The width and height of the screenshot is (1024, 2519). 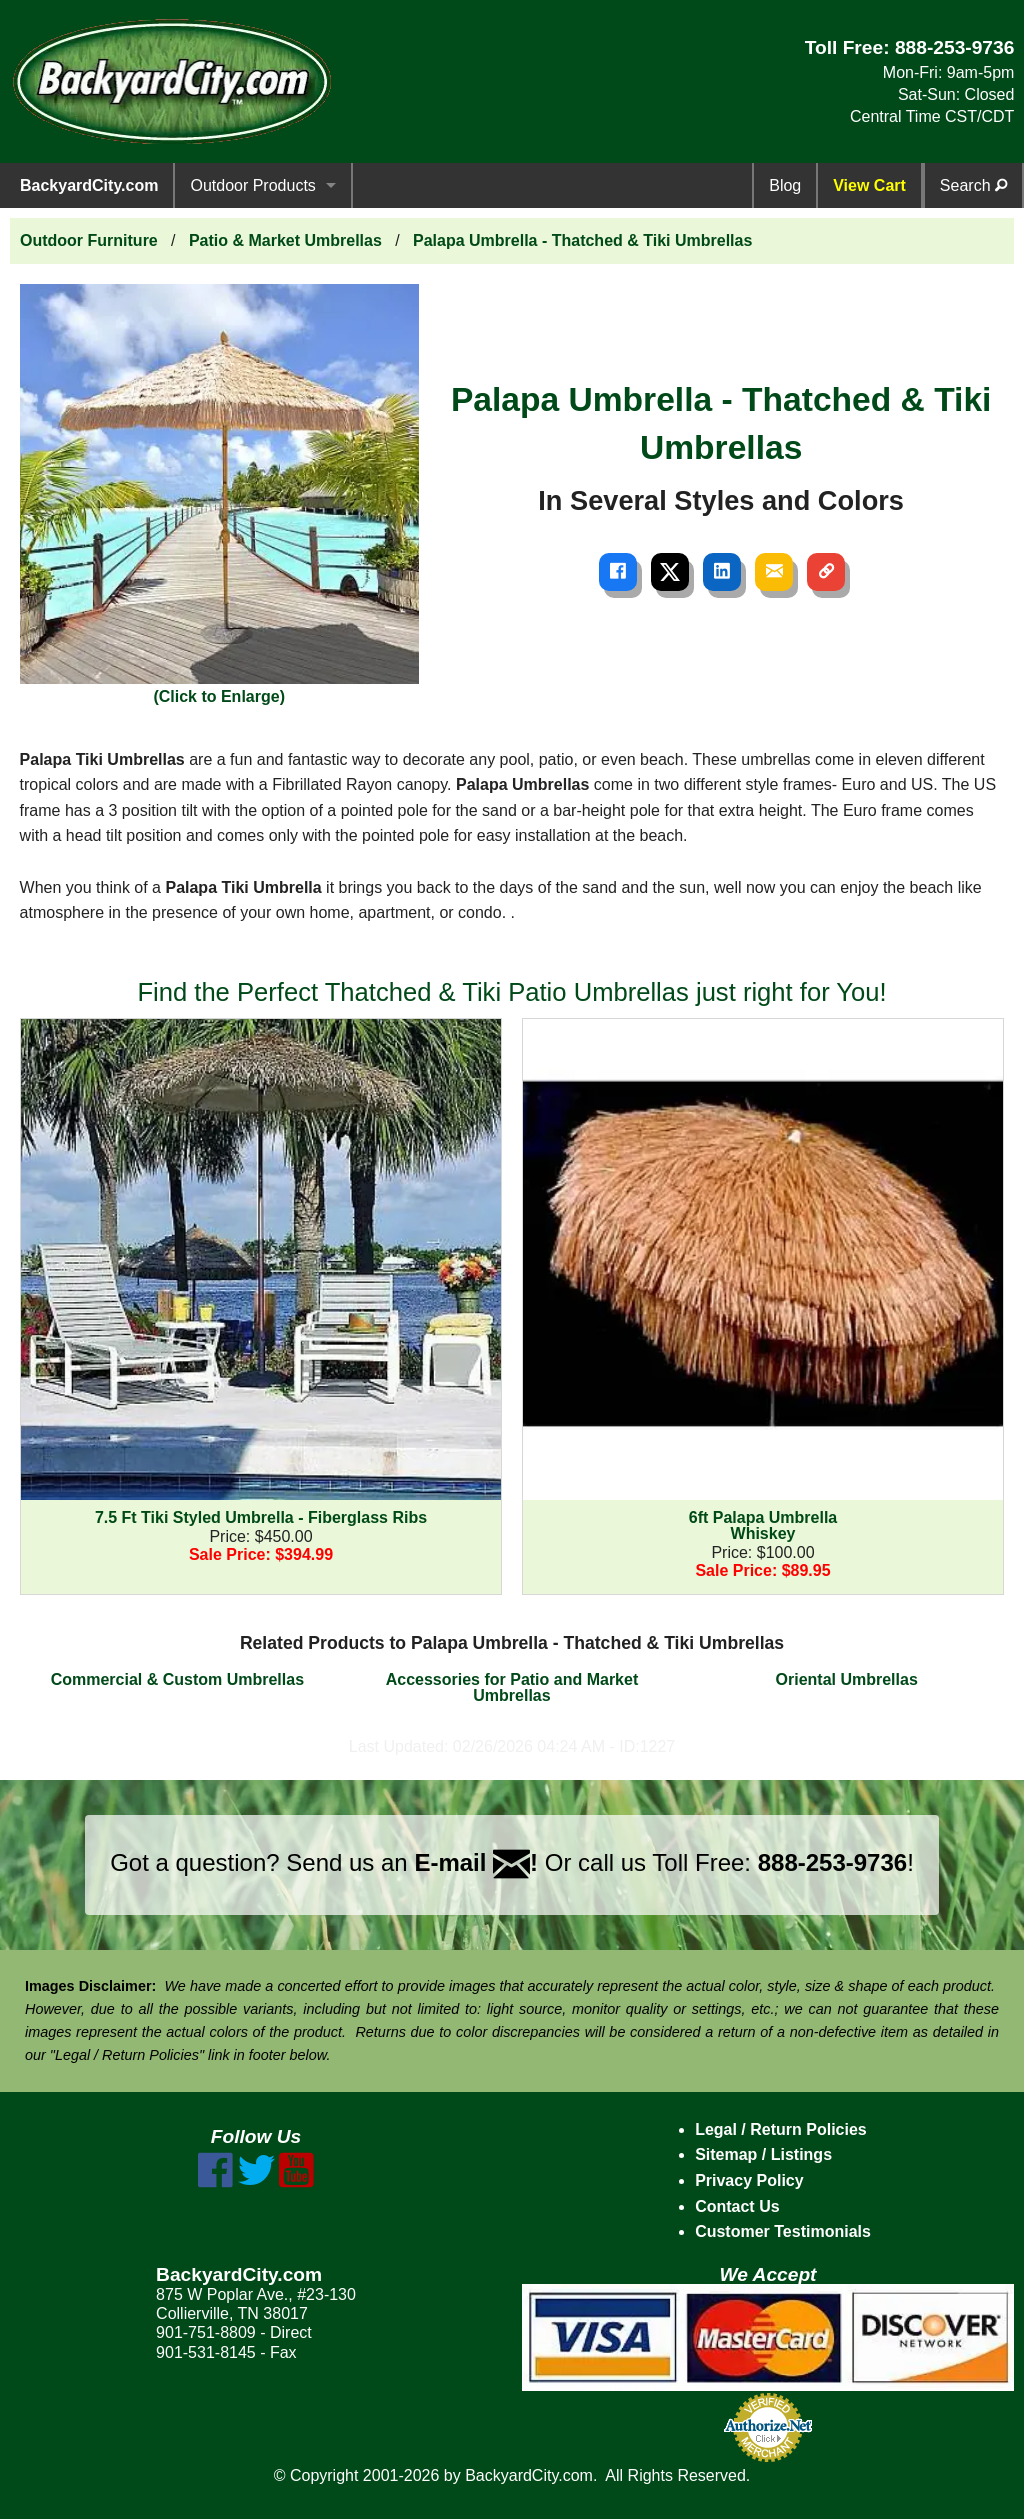 What do you see at coordinates (847, 1679) in the screenshot?
I see `Oriental Umbrellas` at bounding box center [847, 1679].